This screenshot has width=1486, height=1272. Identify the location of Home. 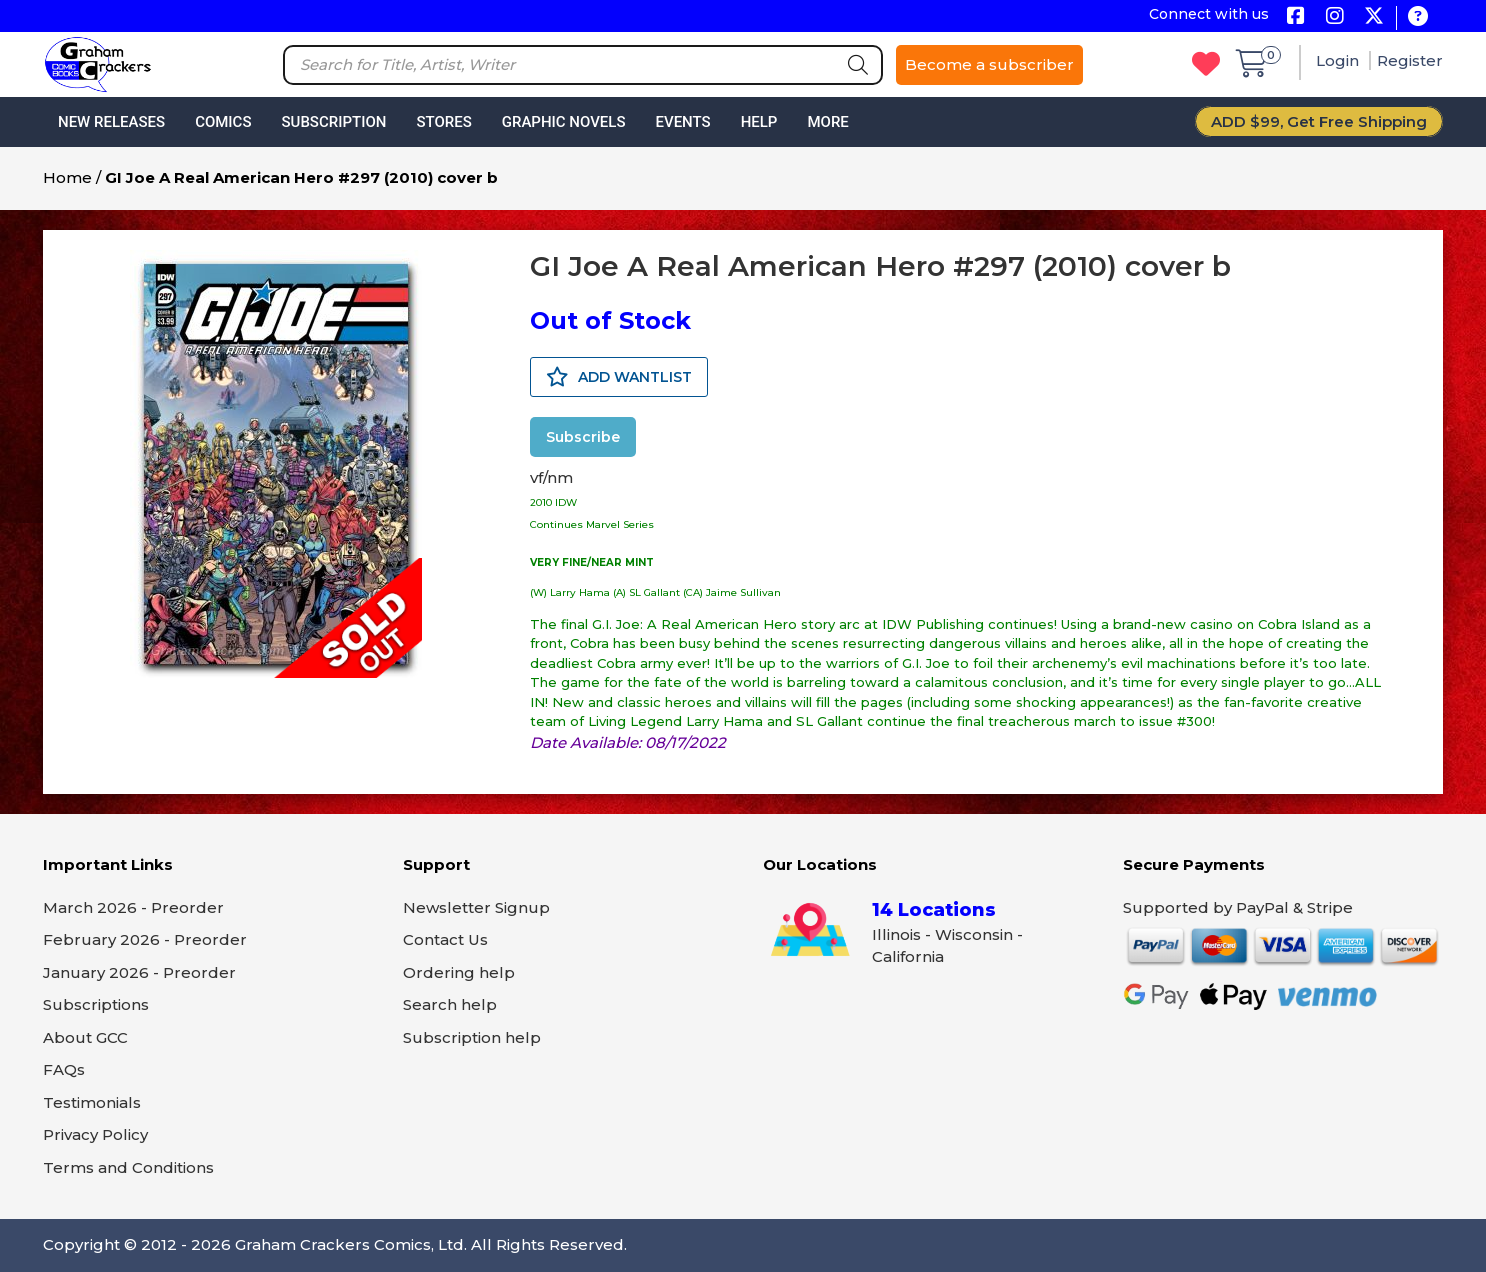
(67, 177).